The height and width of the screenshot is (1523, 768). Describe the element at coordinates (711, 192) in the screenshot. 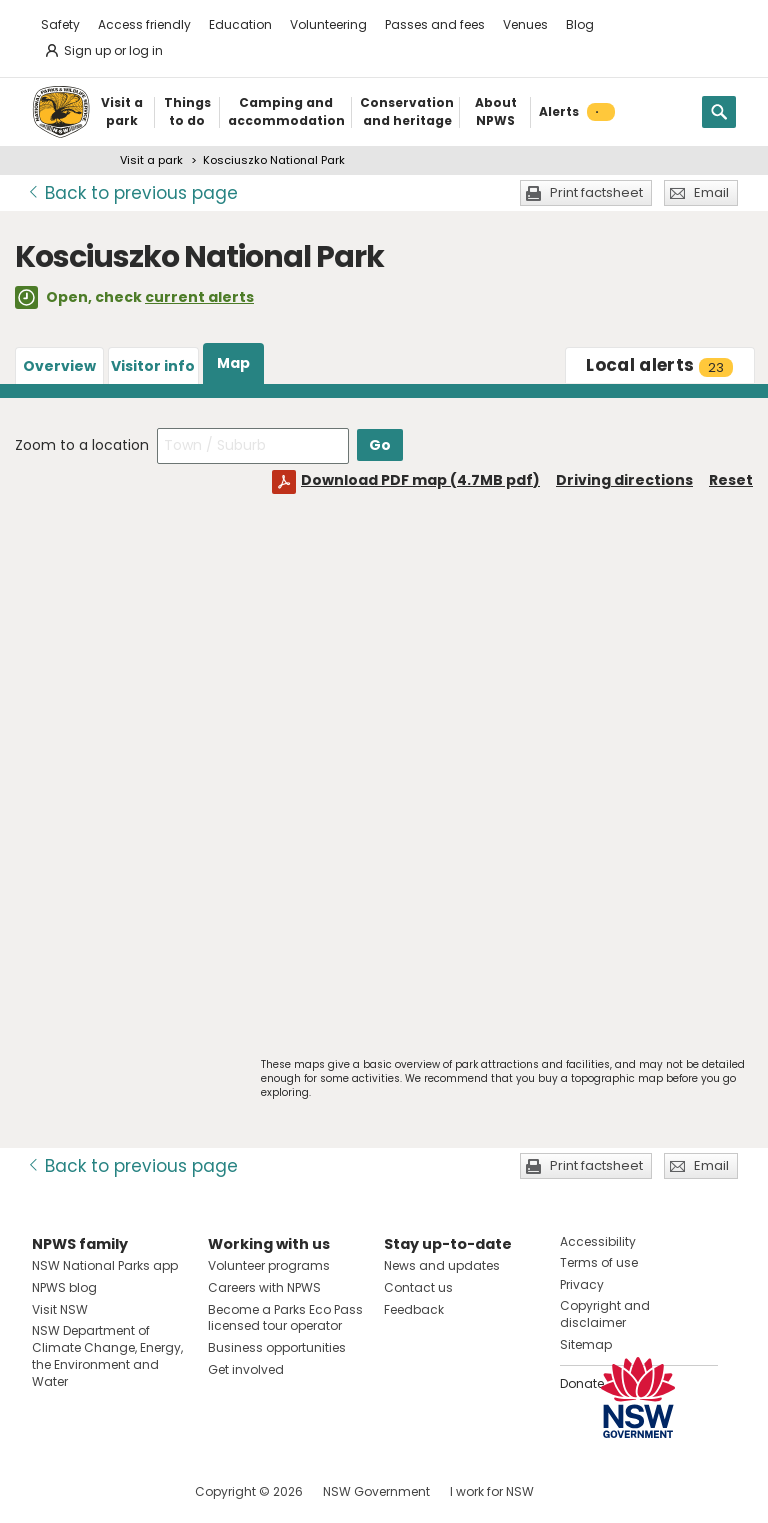

I see `Email` at that location.